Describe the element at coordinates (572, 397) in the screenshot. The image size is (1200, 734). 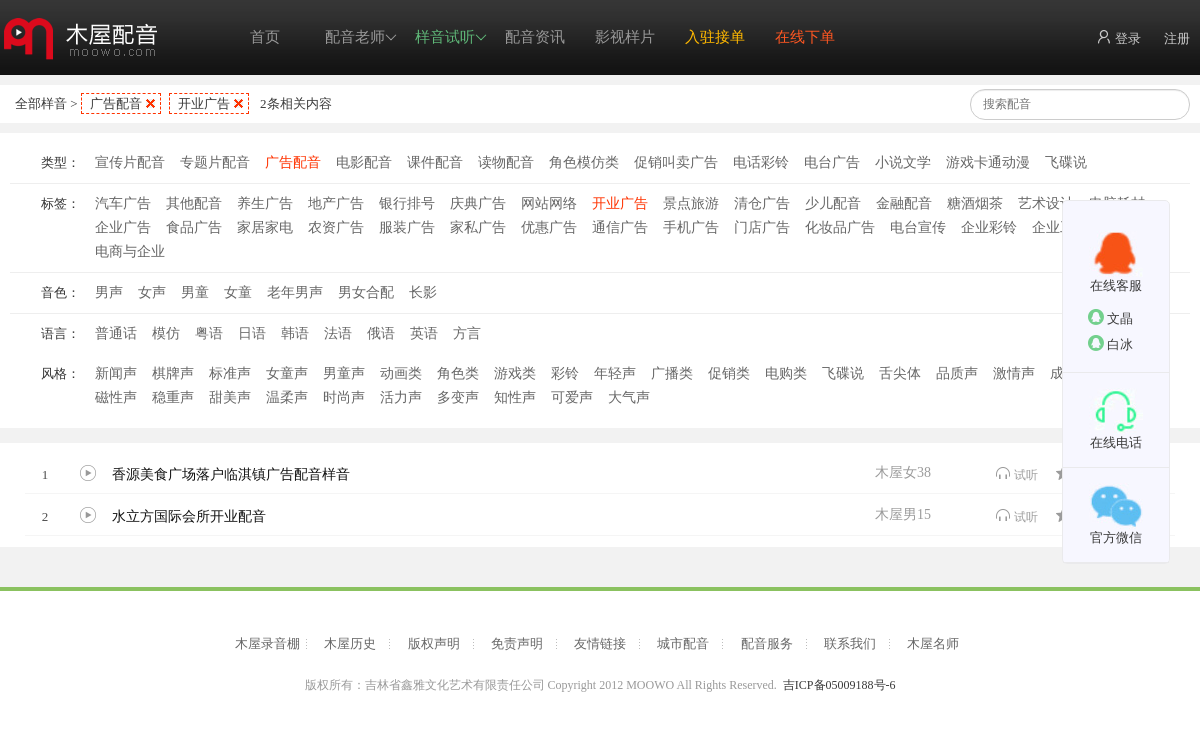
I see `可爱声` at that location.